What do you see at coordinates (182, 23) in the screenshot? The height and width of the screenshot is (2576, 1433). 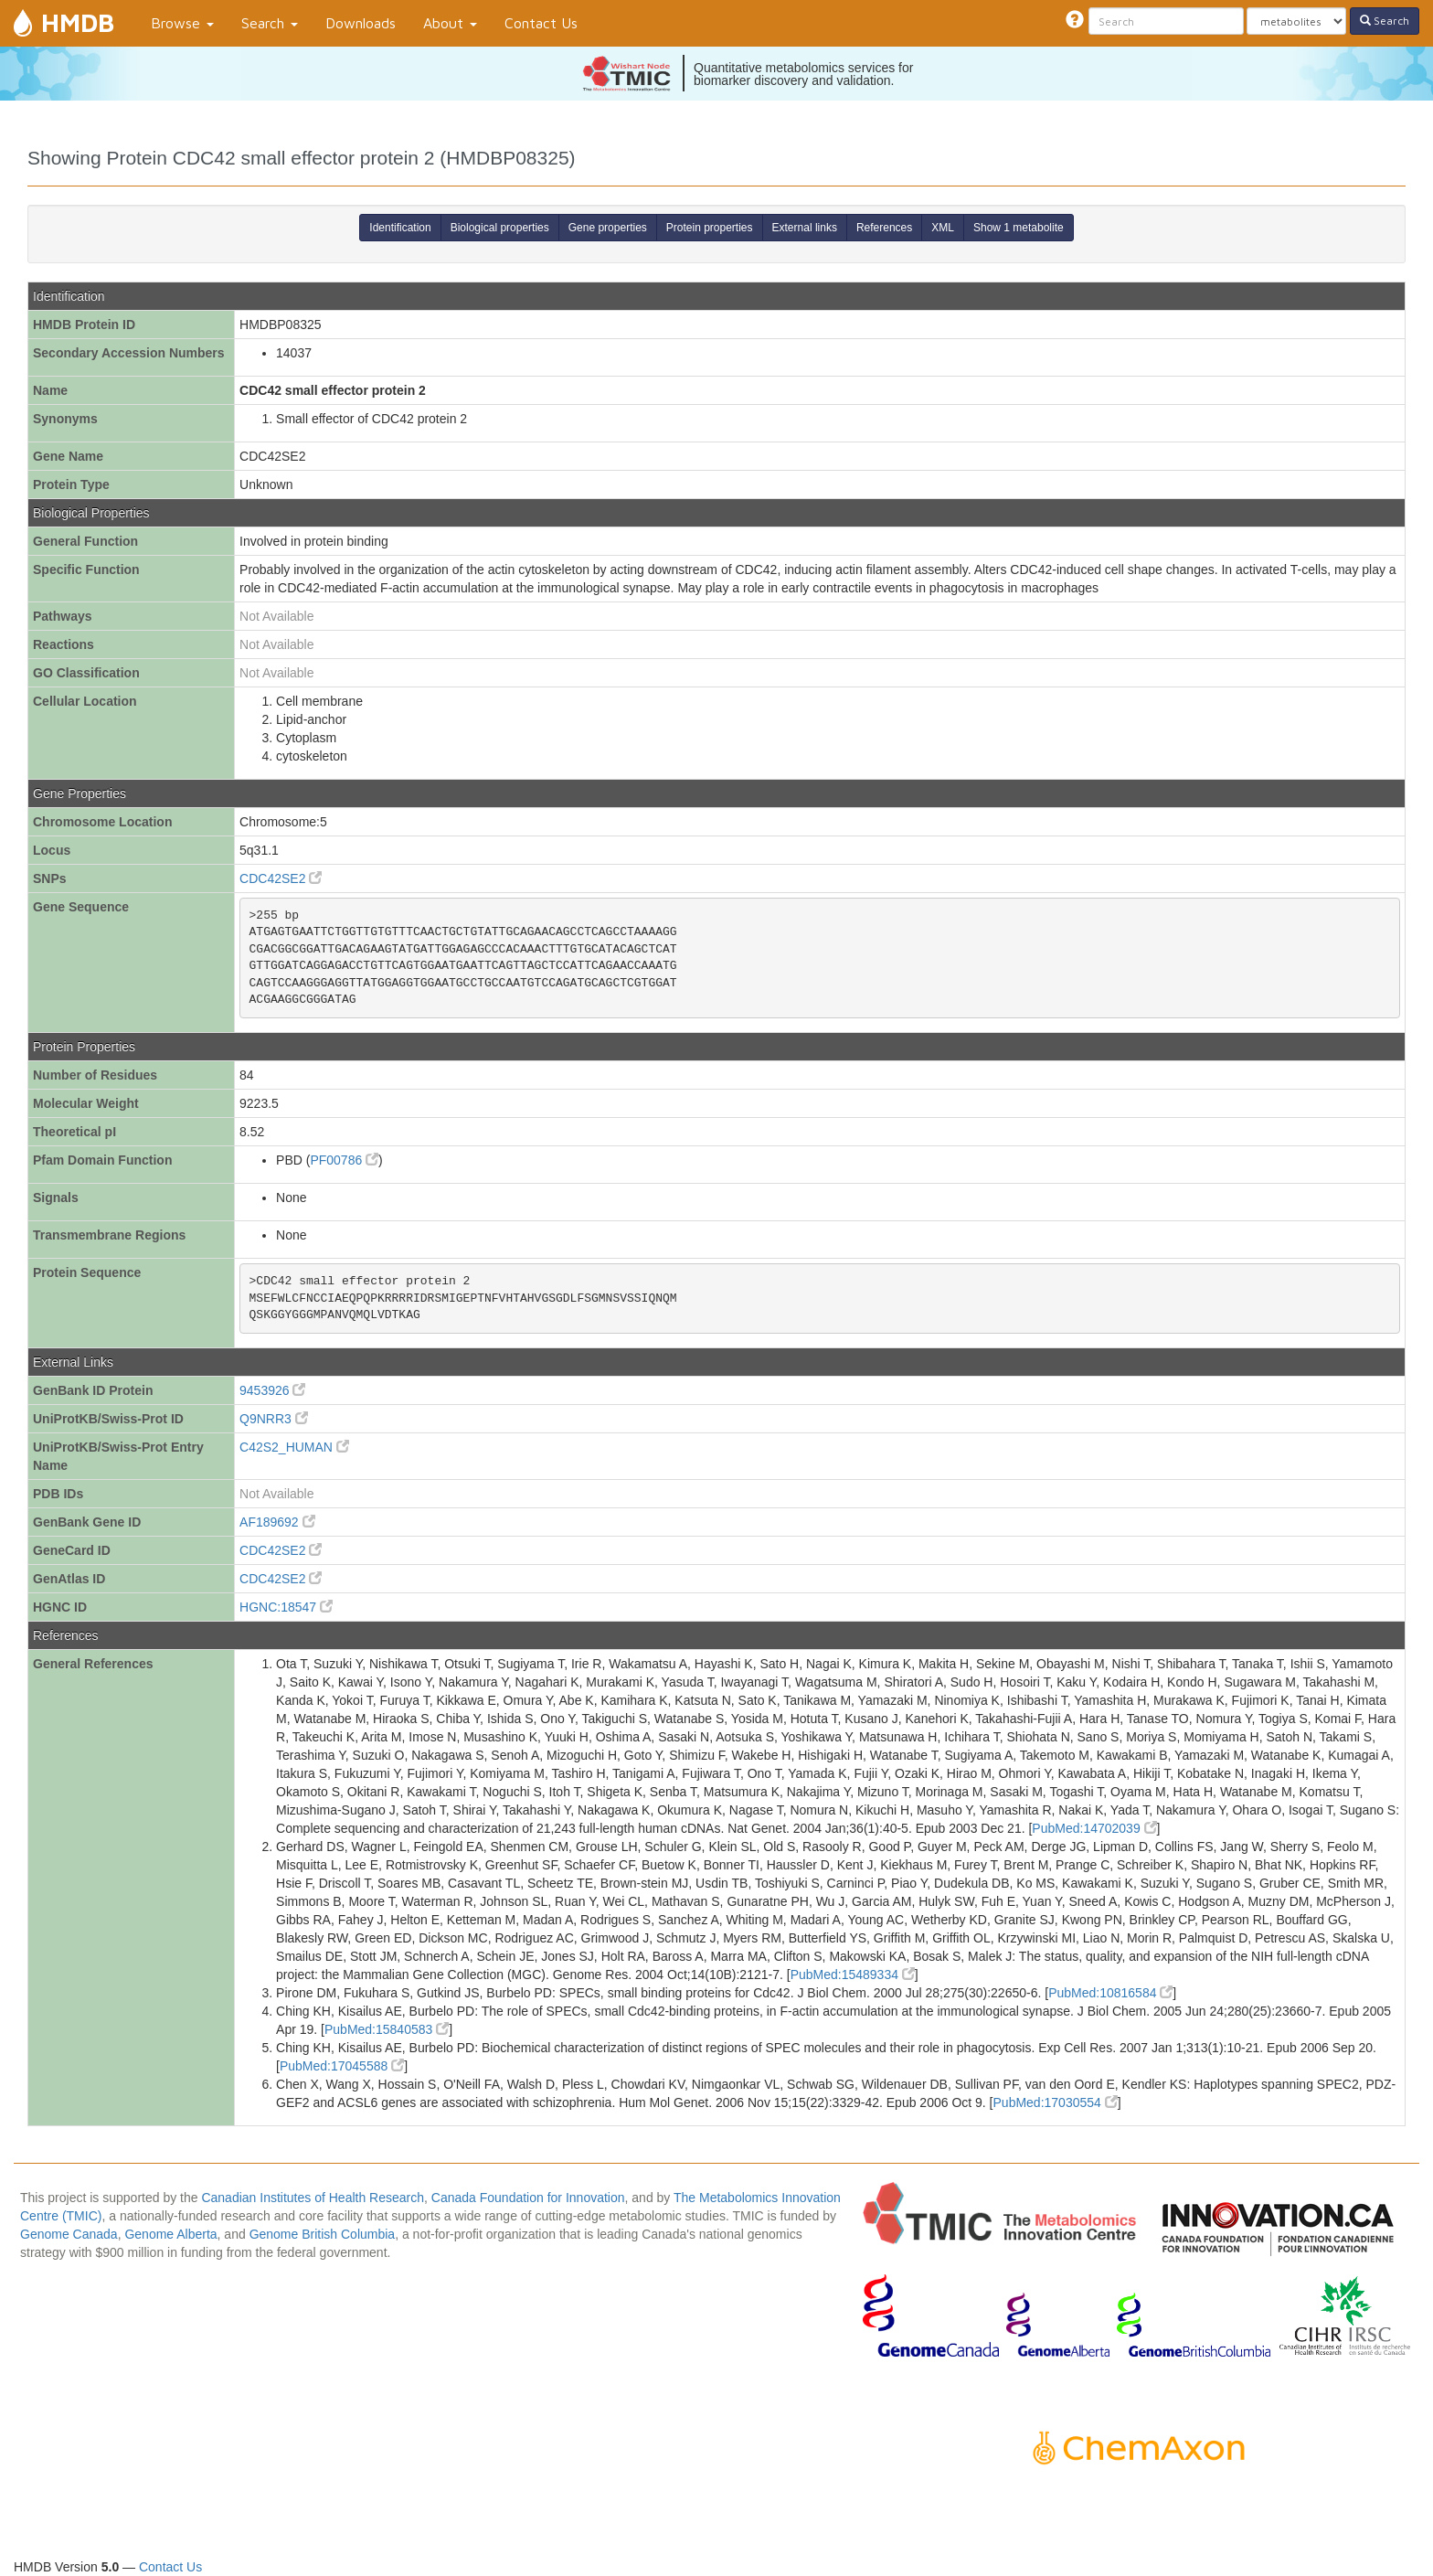 I see `Browse` at bounding box center [182, 23].